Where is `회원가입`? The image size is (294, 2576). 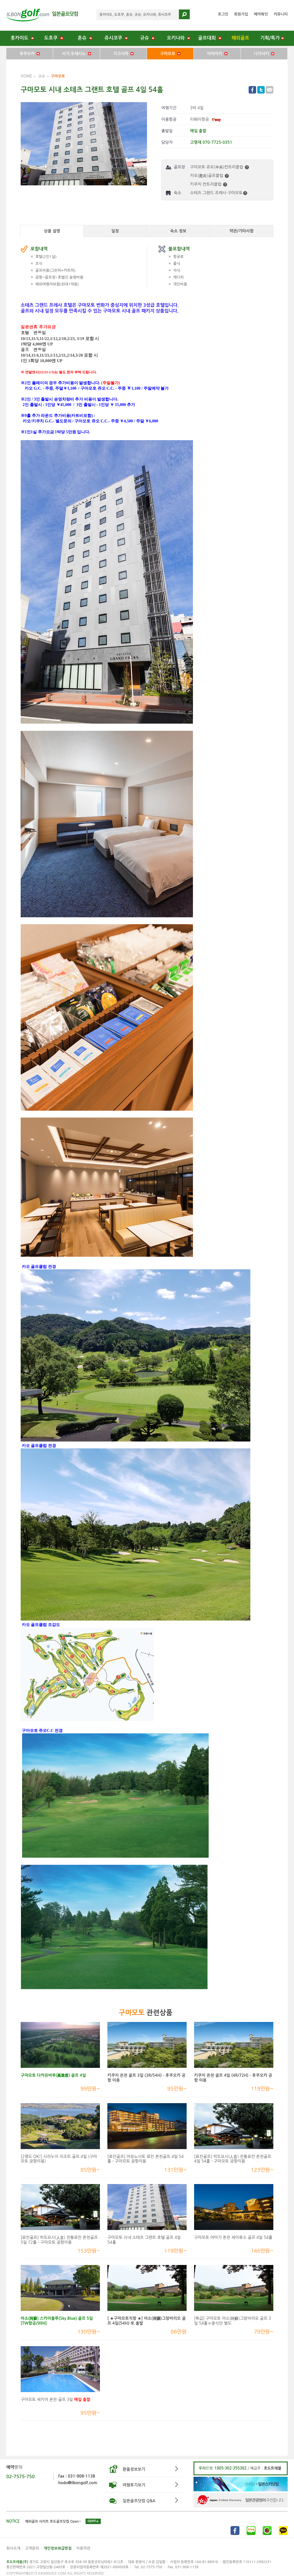 회원가입 is located at coordinates (241, 14).